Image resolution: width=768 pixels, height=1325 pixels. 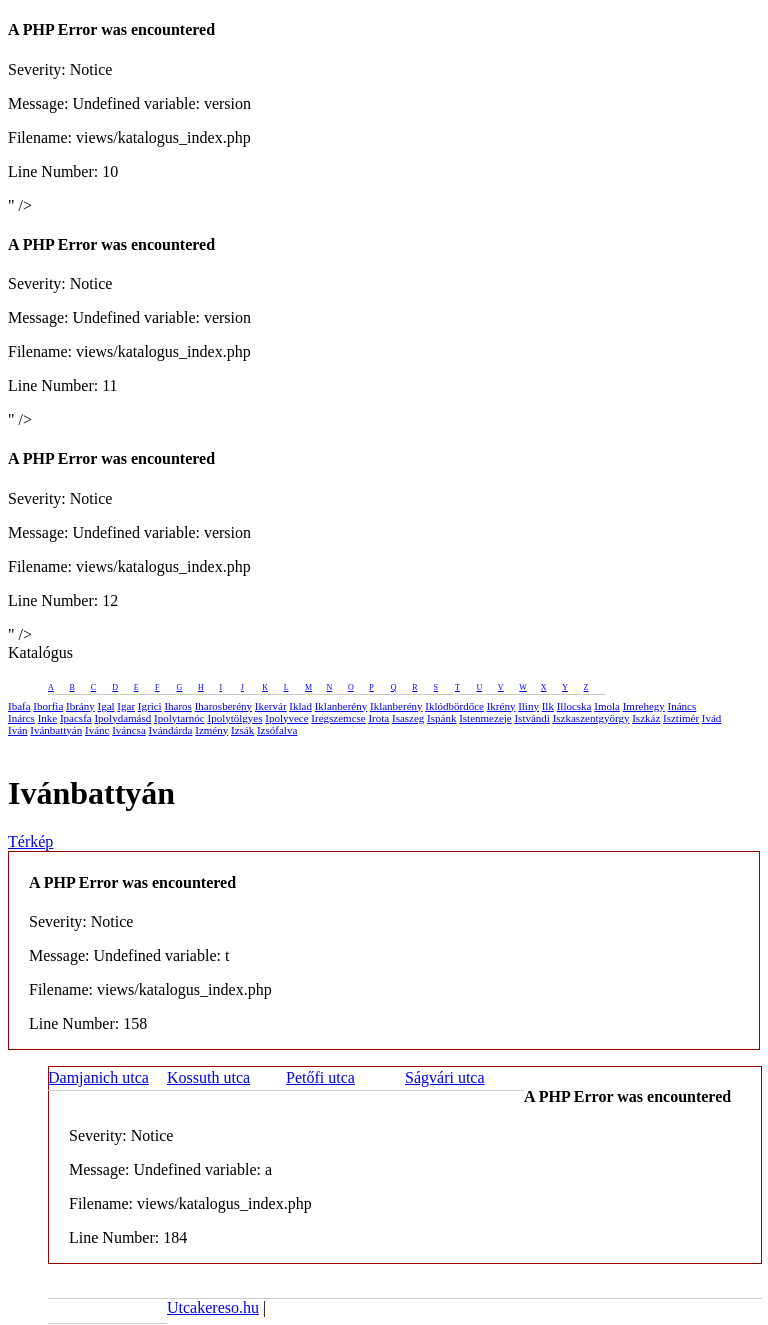 What do you see at coordinates (300, 706) in the screenshot?
I see `Iklad` at bounding box center [300, 706].